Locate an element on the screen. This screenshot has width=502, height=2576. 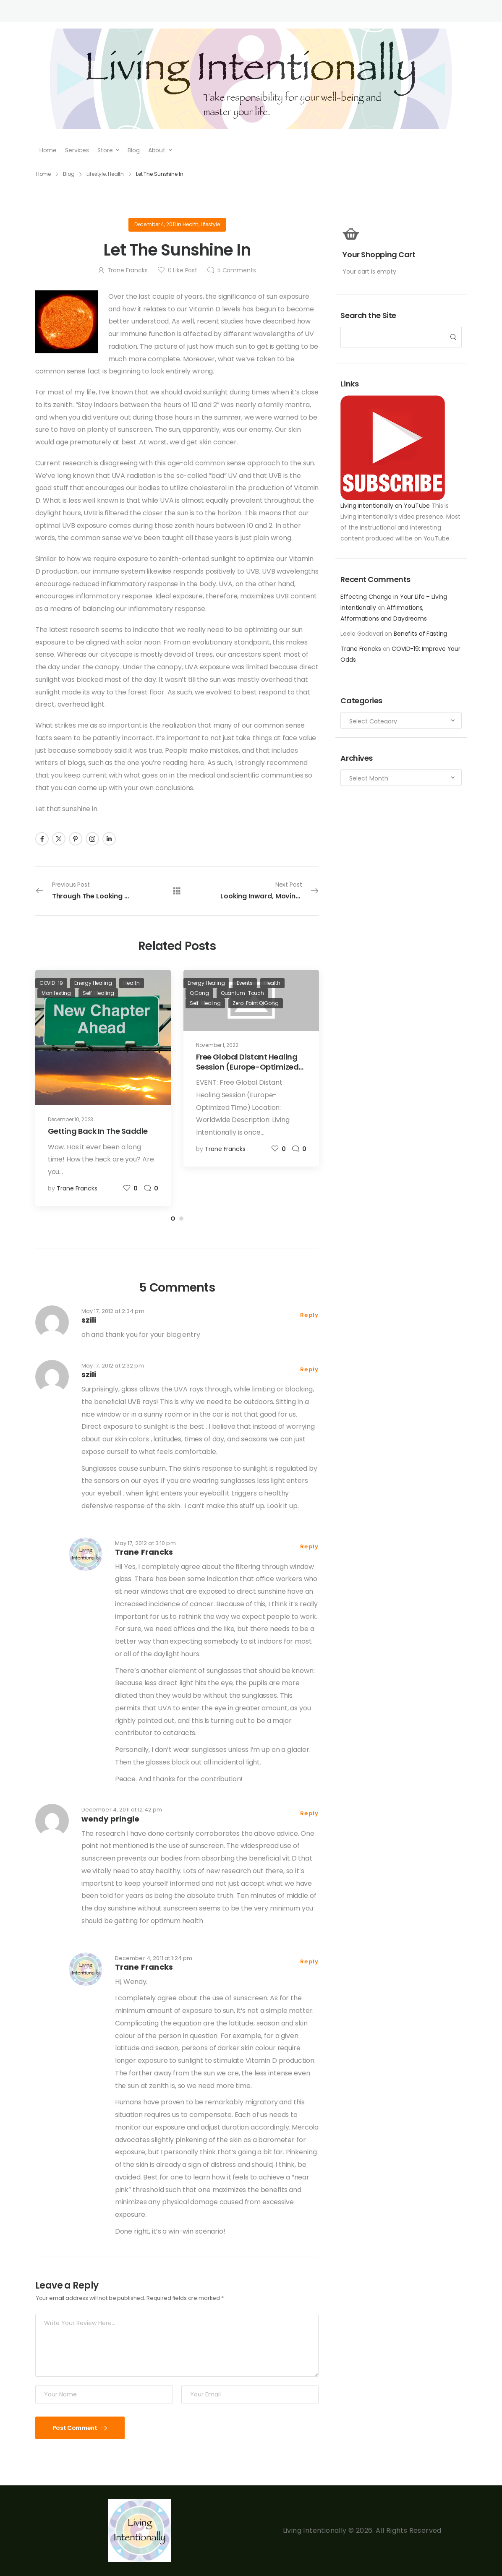
[Search] is located at coordinates (392, 337).